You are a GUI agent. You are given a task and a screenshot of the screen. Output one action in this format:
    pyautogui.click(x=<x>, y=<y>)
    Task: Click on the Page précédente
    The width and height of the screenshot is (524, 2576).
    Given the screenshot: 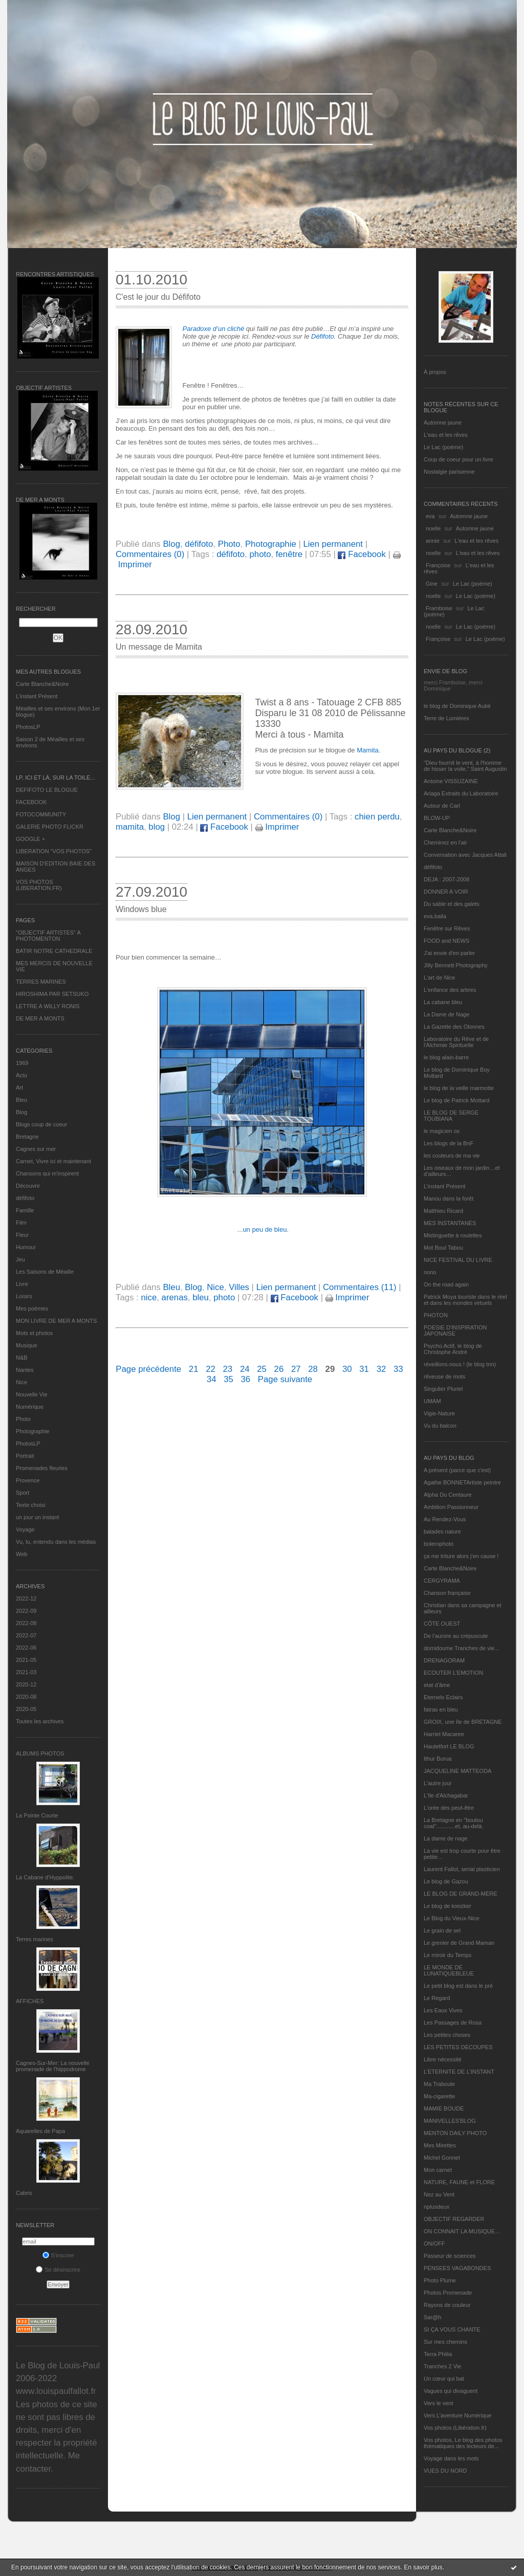 What is the action you would take?
    pyautogui.click(x=148, y=1369)
    